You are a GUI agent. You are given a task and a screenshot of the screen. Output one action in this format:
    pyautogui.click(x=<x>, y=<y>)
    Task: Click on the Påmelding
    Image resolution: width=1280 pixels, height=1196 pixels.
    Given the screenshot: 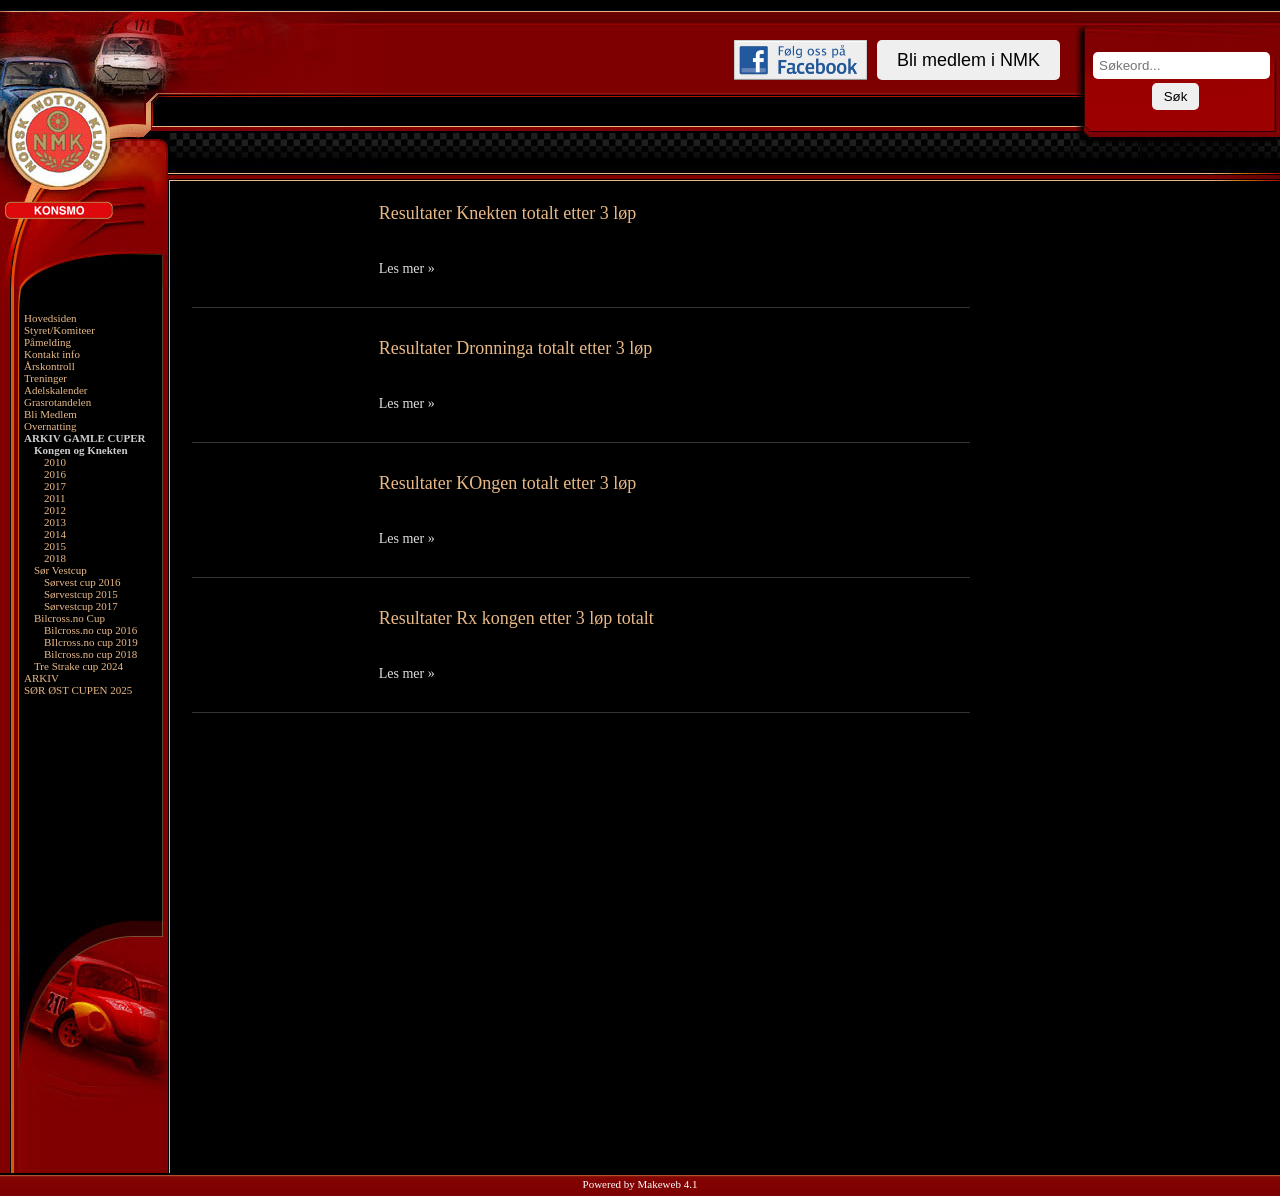 What is the action you would take?
    pyautogui.click(x=47, y=342)
    